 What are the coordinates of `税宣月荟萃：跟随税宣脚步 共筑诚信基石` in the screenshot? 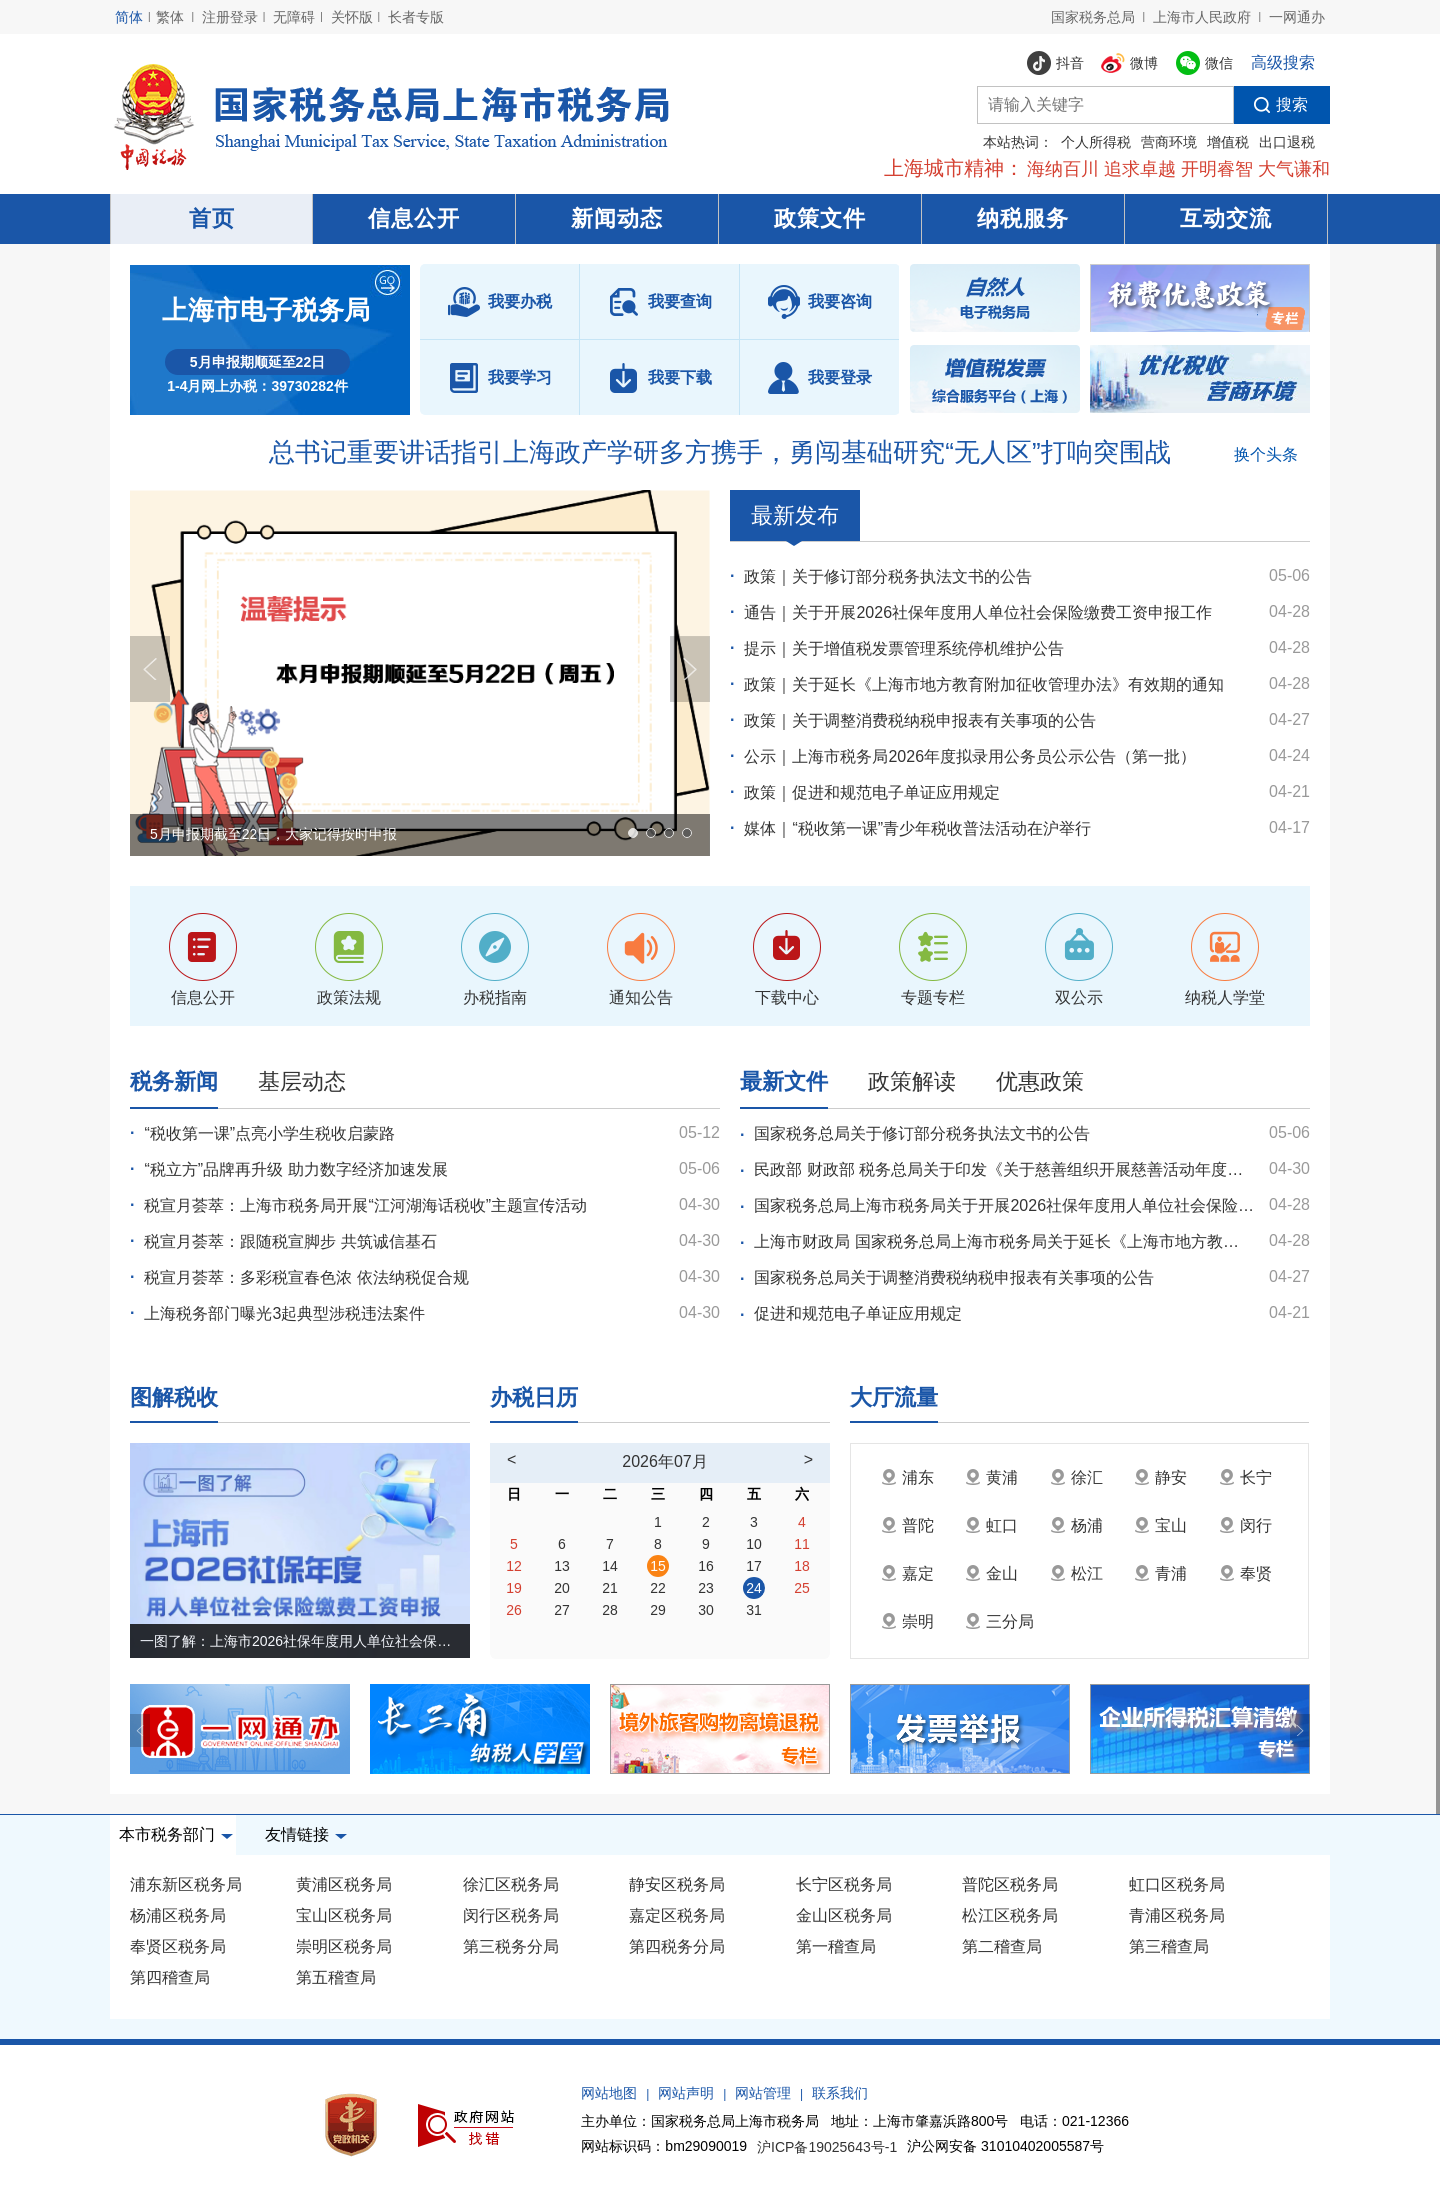 It's located at (290, 1241).